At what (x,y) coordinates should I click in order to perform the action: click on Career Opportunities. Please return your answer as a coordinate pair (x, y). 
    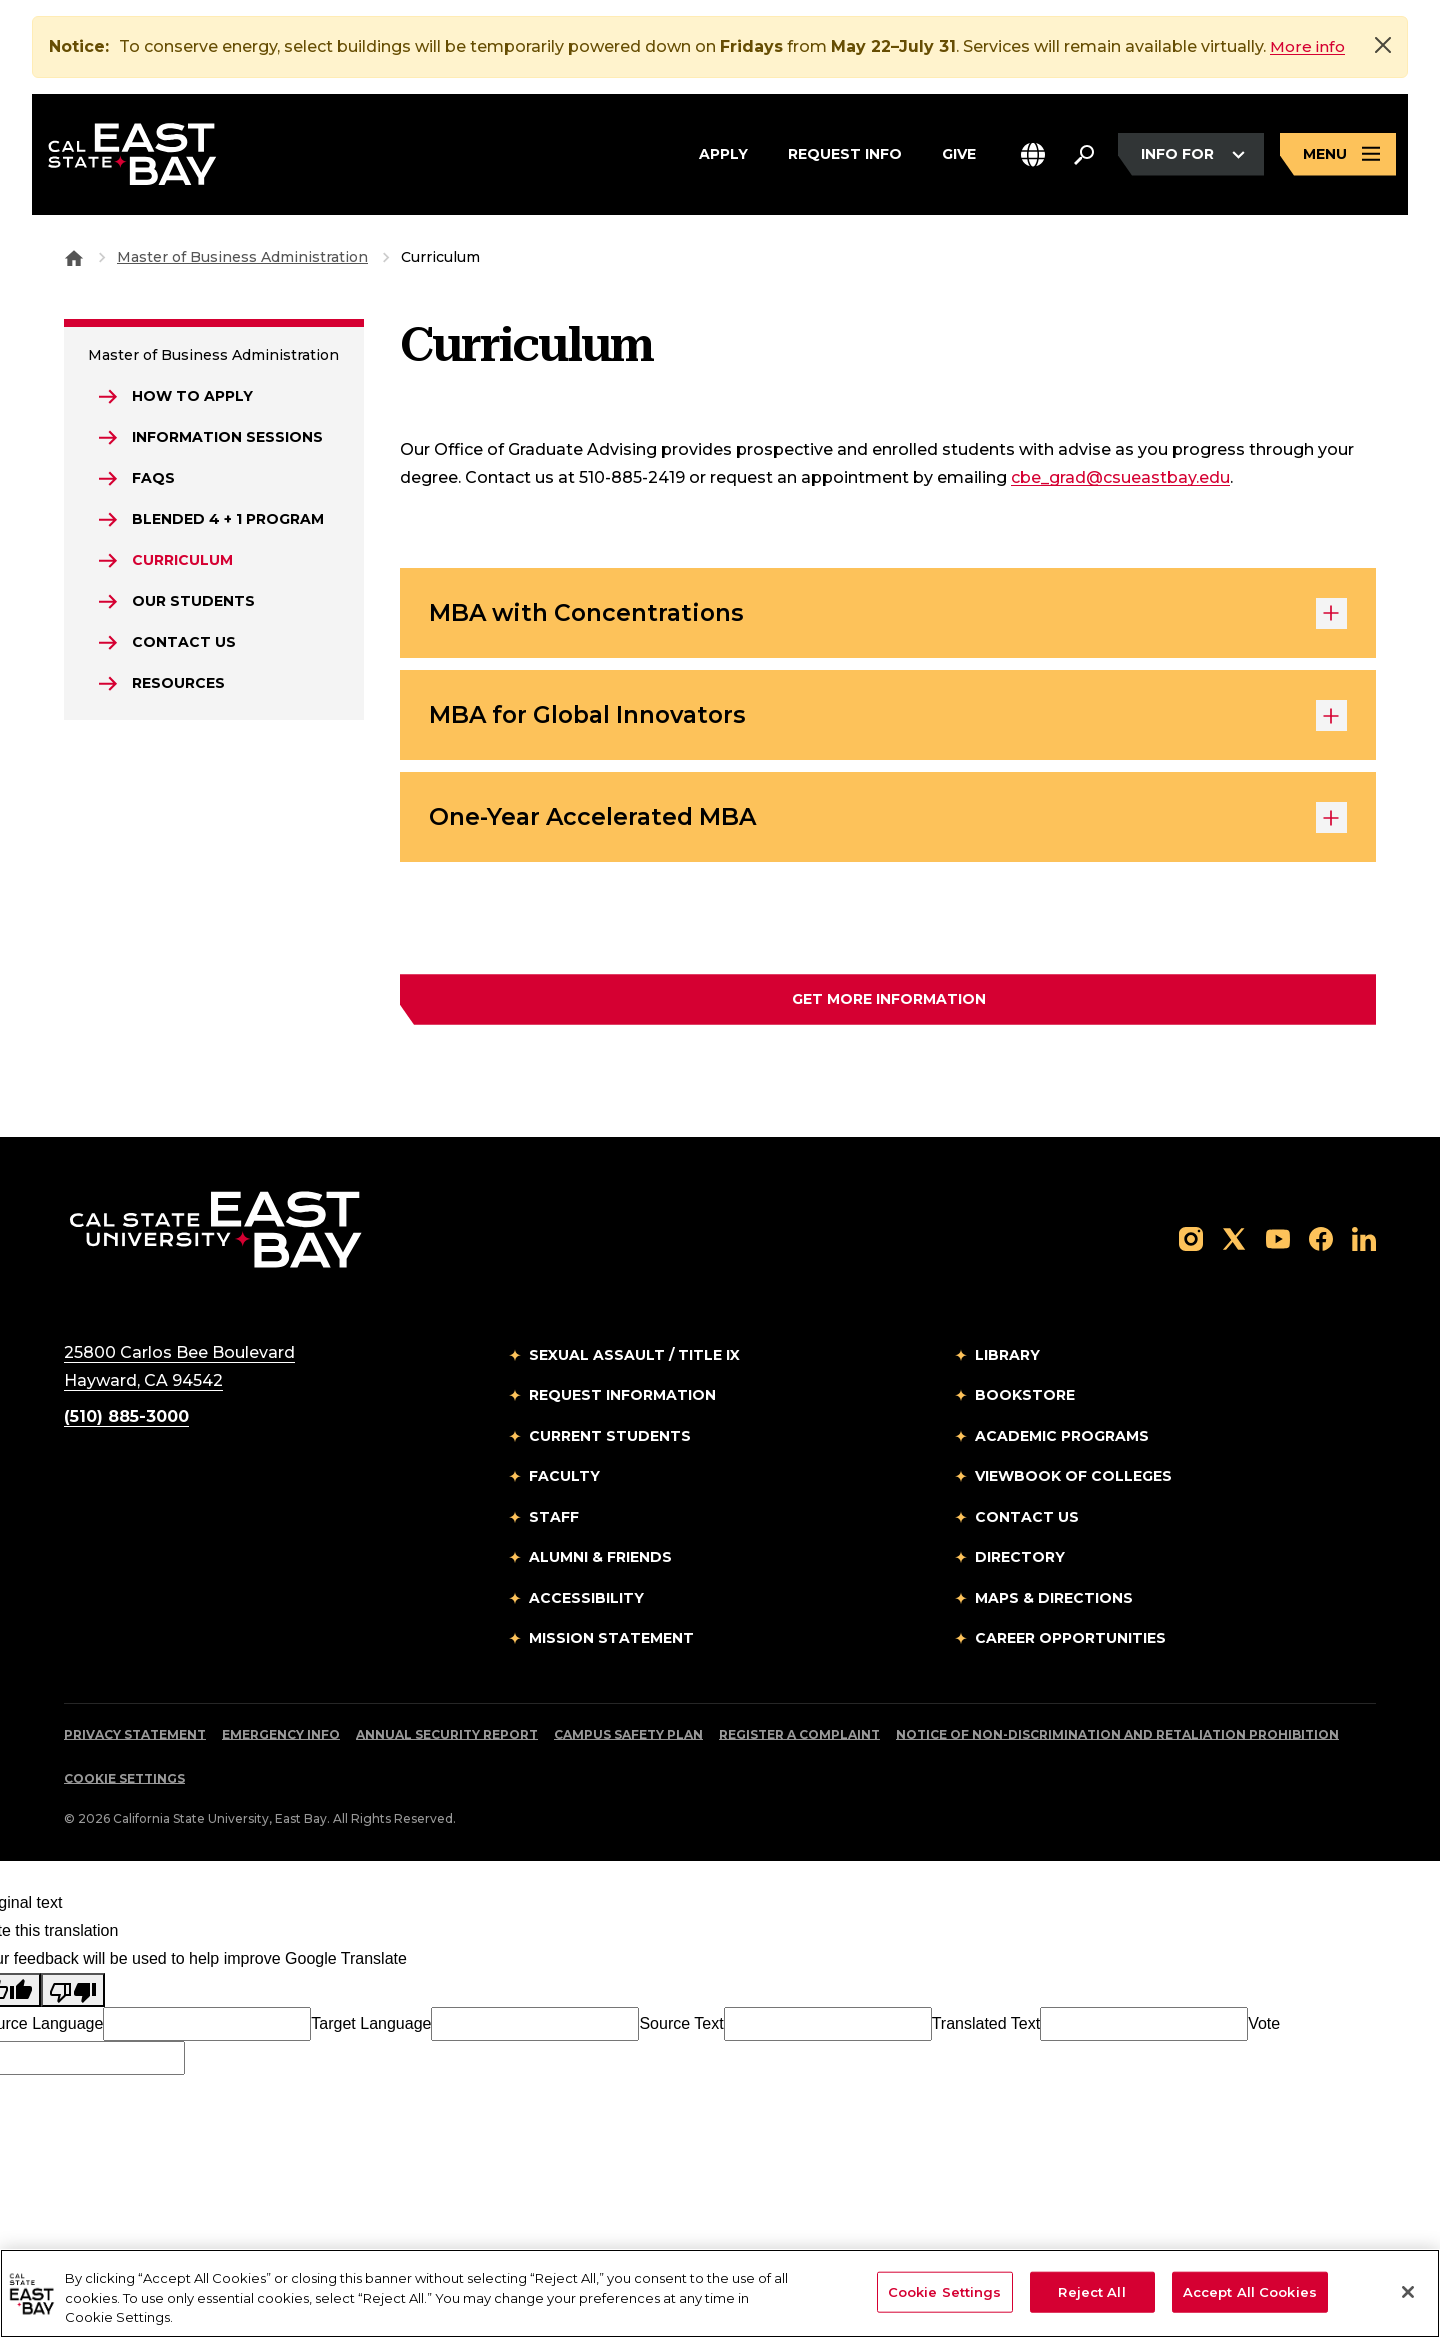
    Looking at the image, I should click on (1070, 1646).